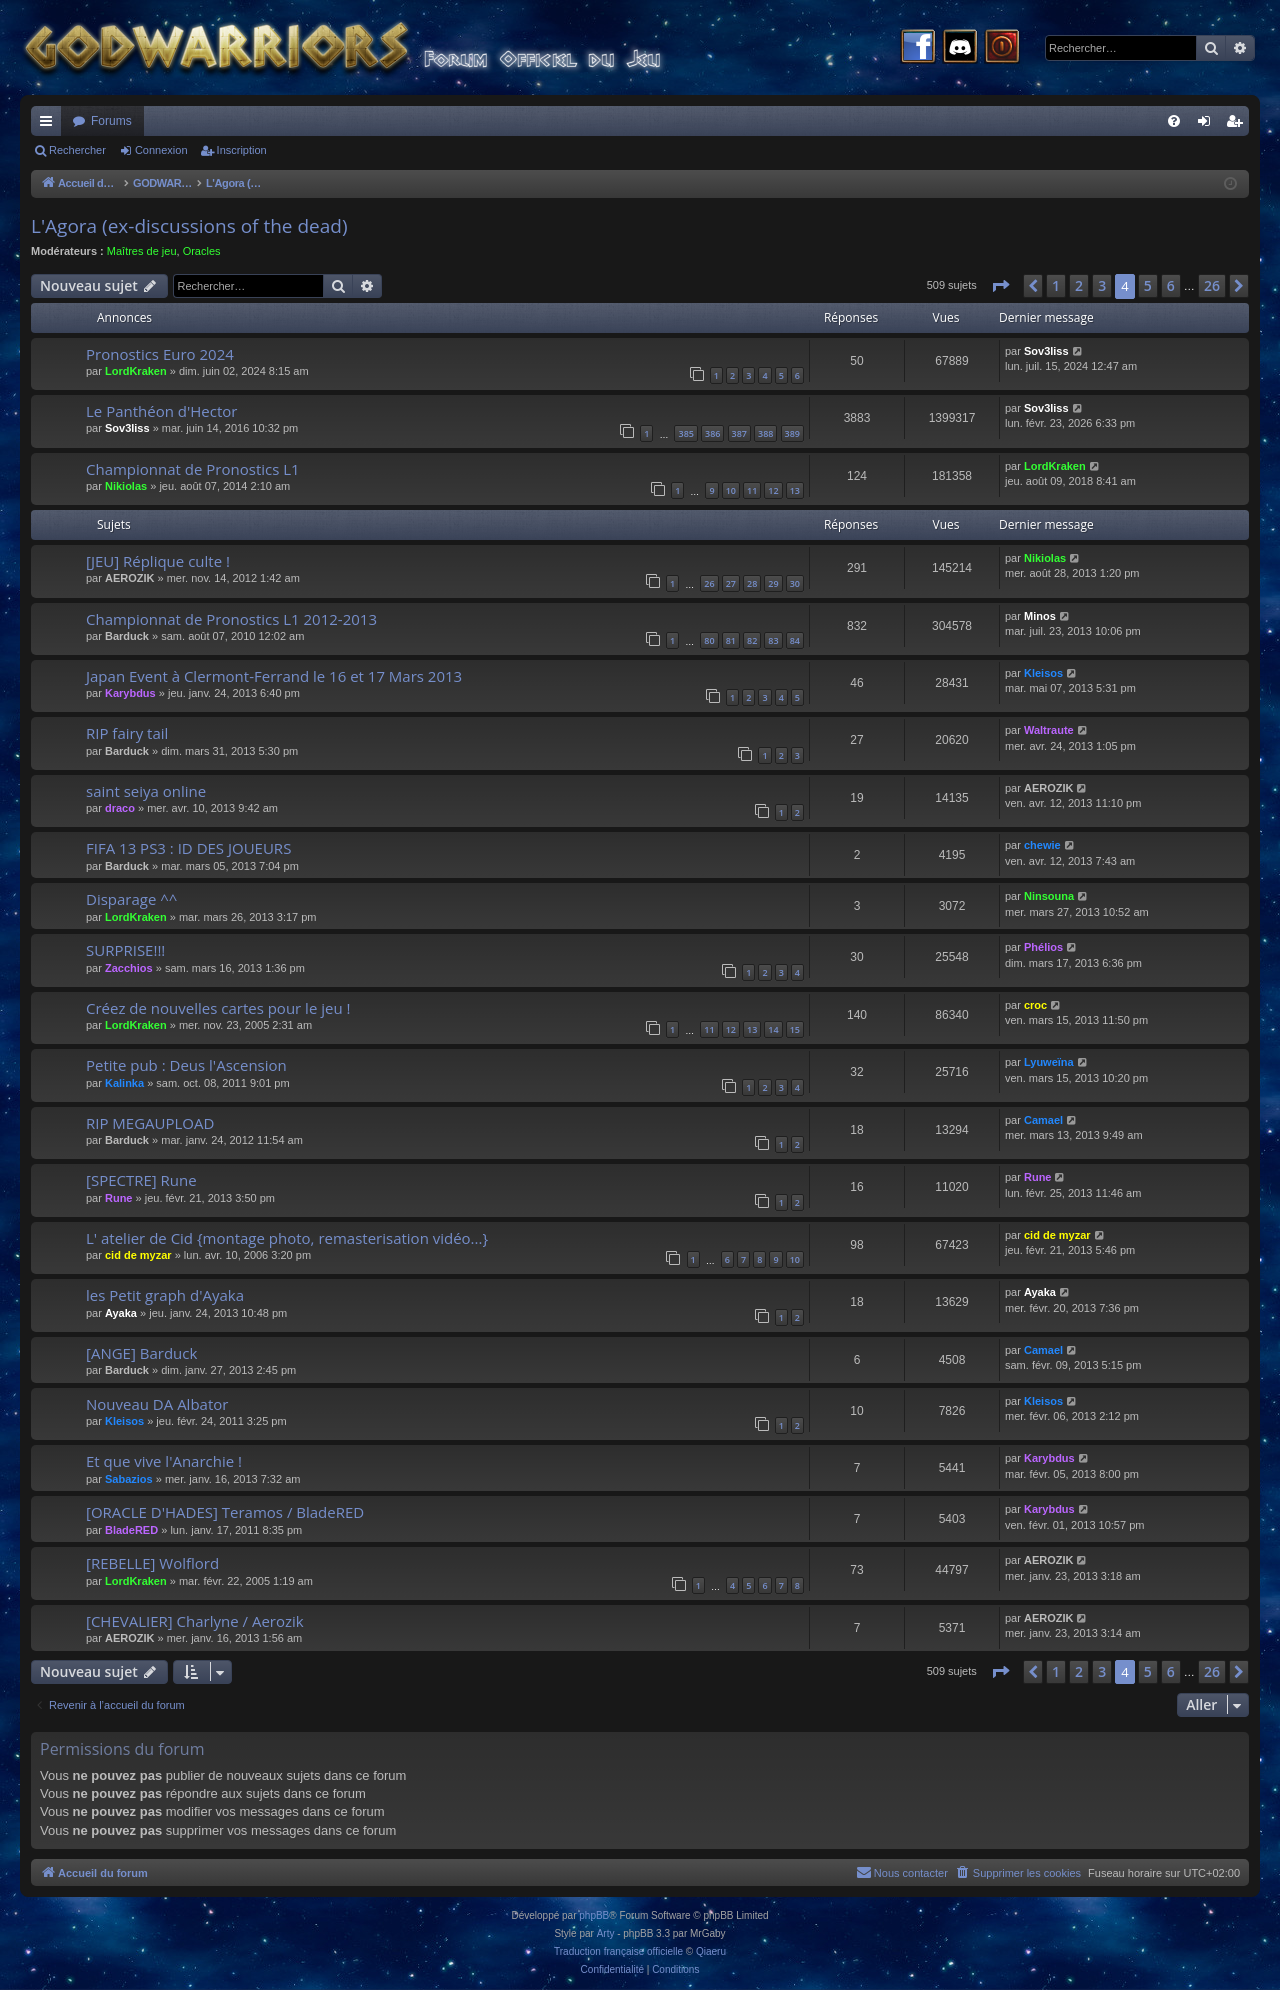 The width and height of the screenshot is (1280, 1990). What do you see at coordinates (1046, 351) in the screenshot?
I see `Sov3liss` at bounding box center [1046, 351].